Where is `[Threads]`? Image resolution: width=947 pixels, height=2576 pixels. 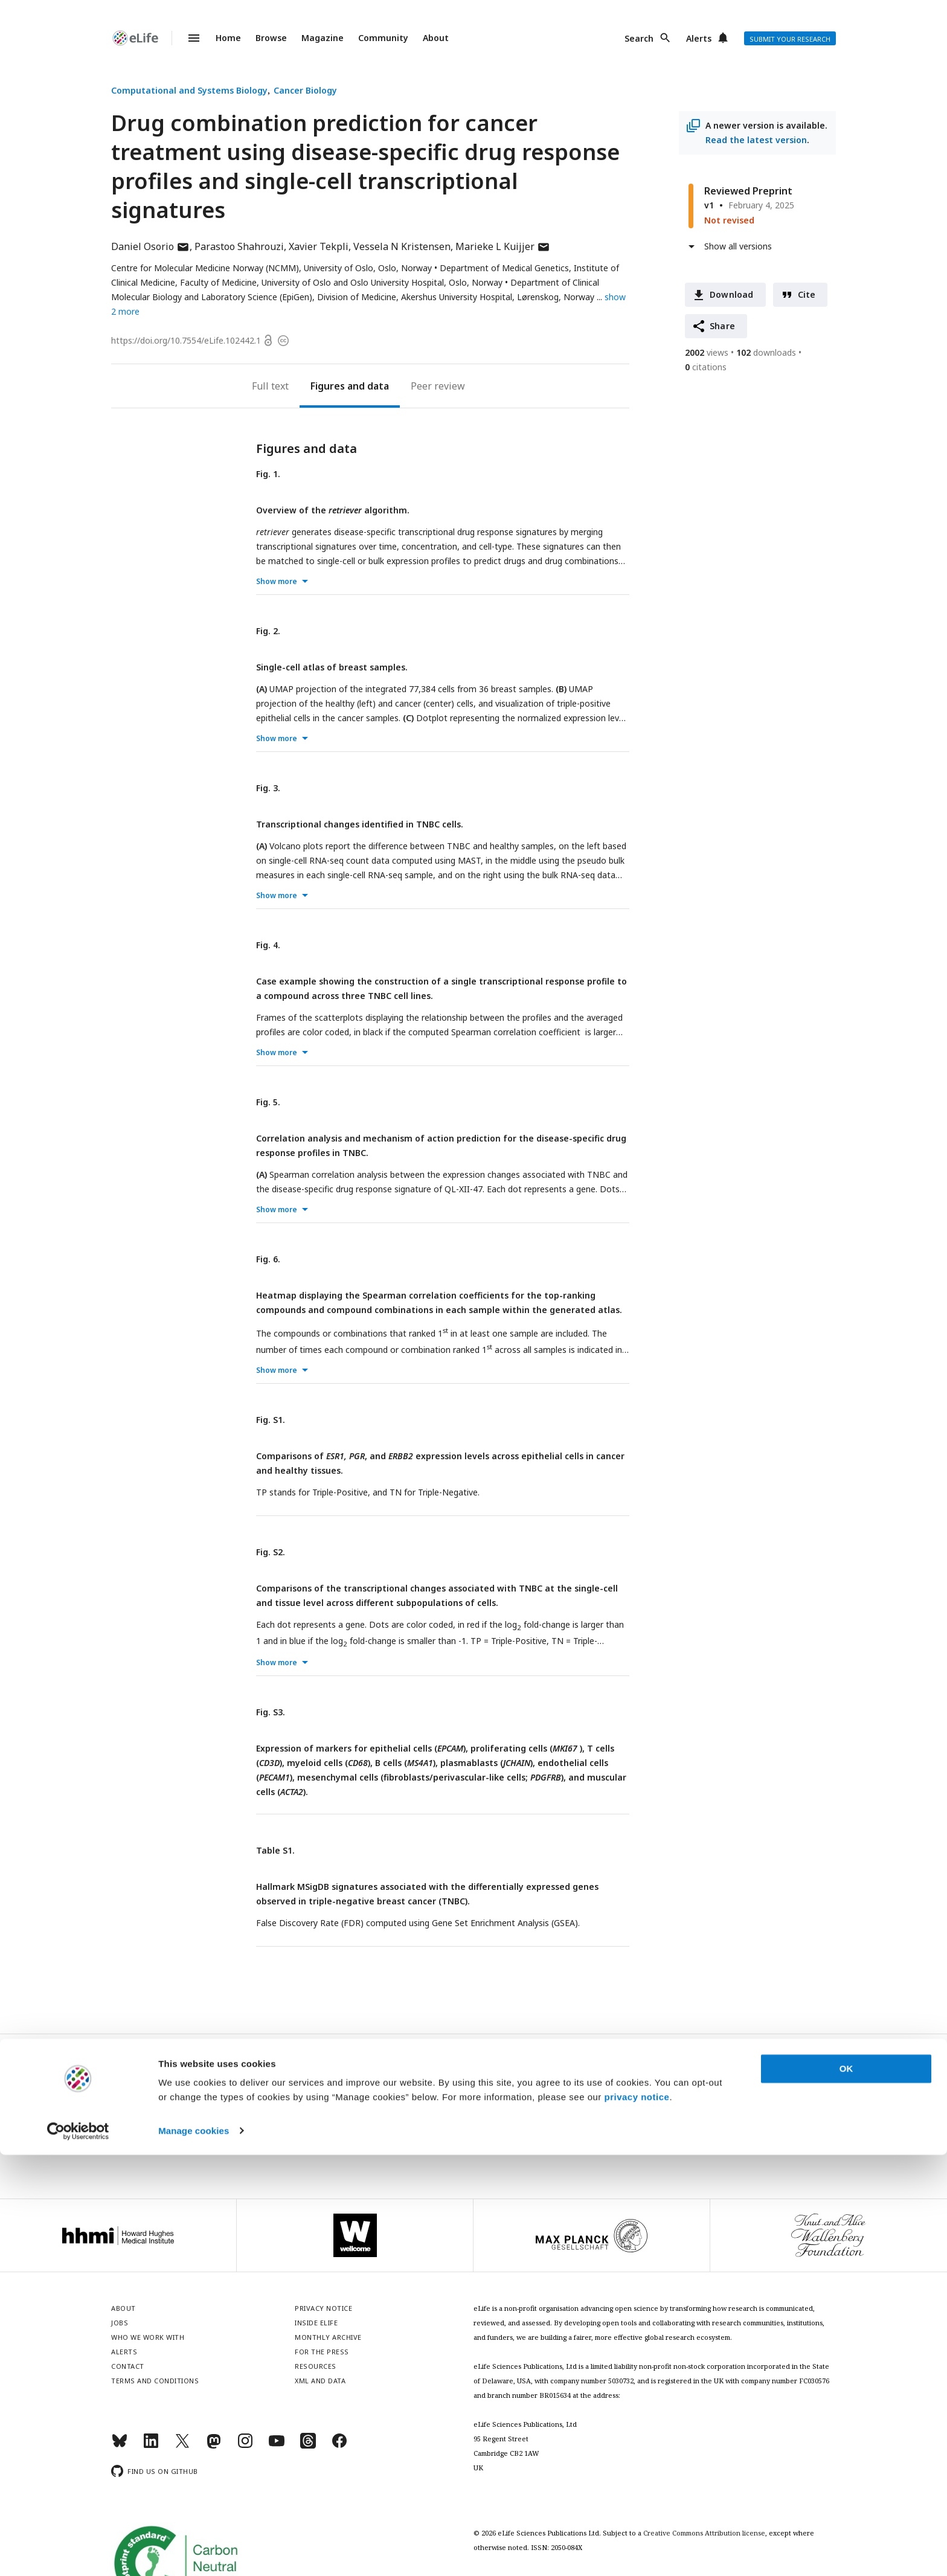 [Threads] is located at coordinates (308, 2446).